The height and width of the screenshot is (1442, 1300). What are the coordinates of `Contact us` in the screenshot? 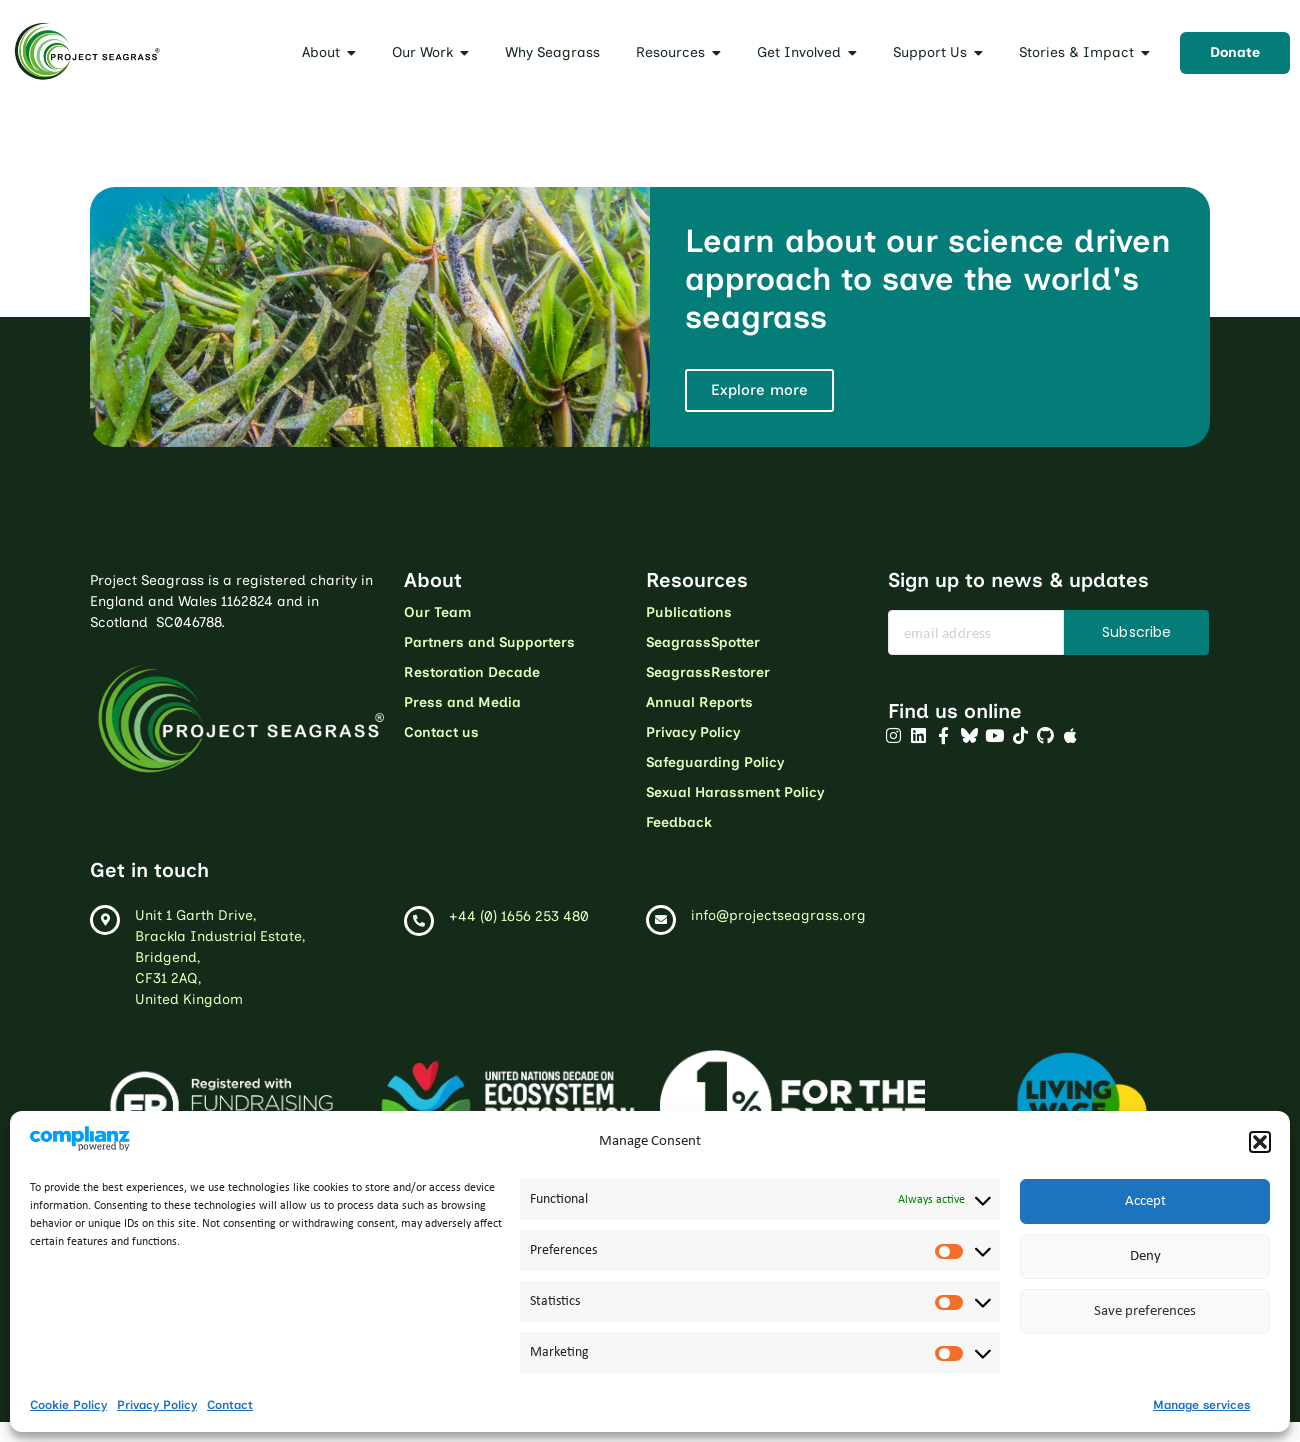 It's located at (441, 732).